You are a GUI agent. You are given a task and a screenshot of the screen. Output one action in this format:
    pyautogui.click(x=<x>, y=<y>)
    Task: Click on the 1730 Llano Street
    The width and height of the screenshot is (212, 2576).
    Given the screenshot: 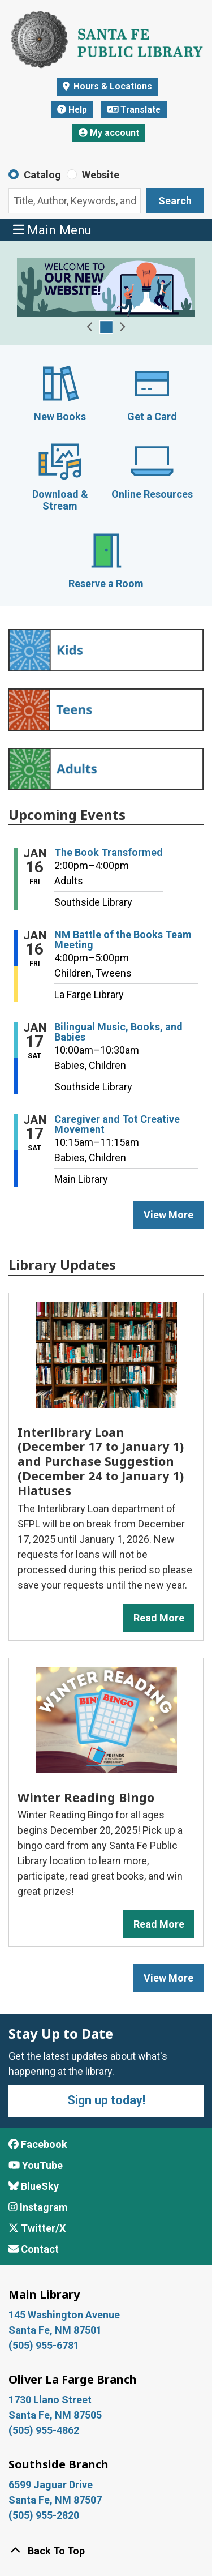 What is the action you would take?
    pyautogui.click(x=50, y=2400)
    